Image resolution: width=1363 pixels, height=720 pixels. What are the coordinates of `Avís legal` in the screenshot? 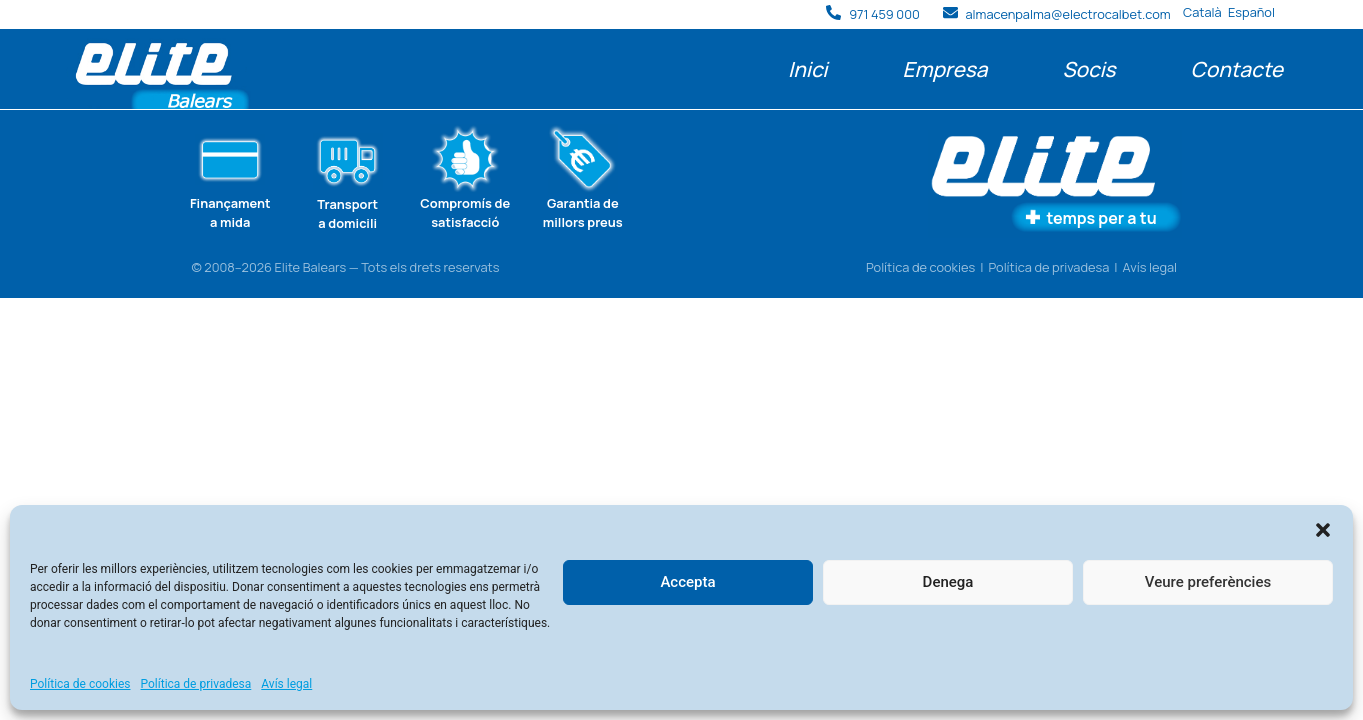 It's located at (286, 684).